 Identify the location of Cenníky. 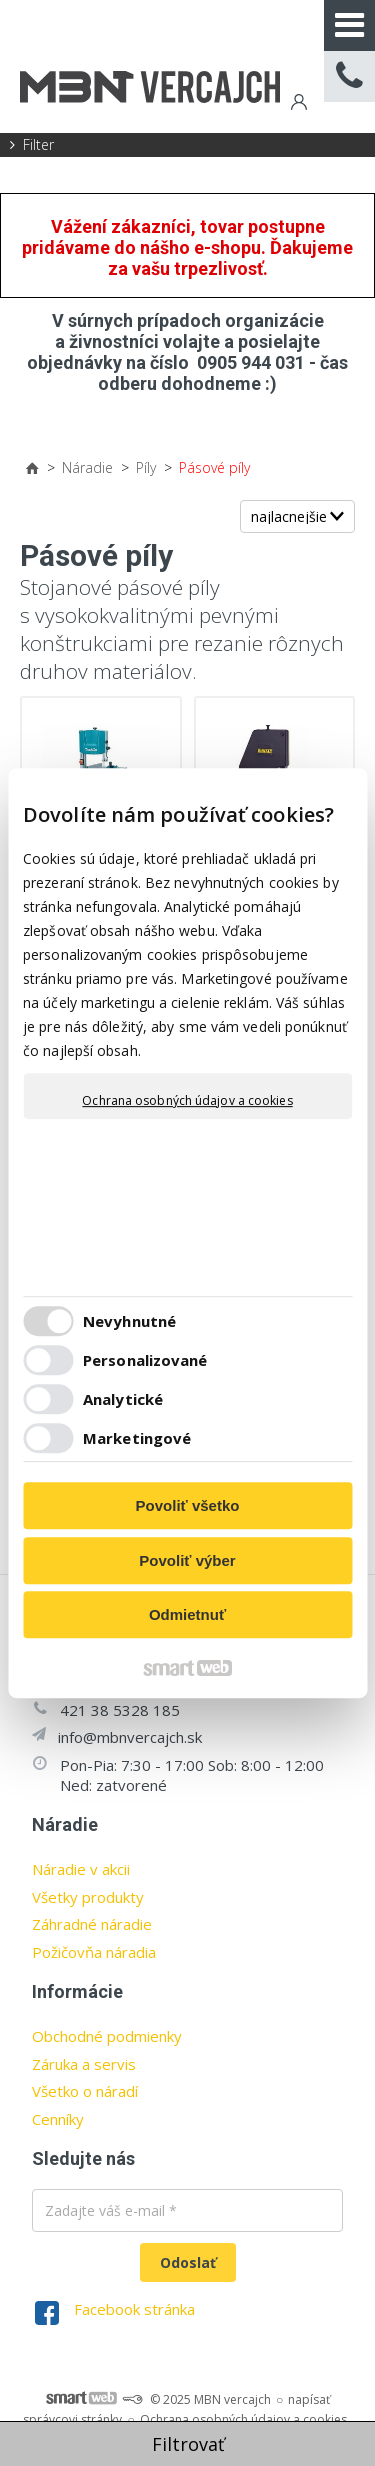
(58, 2119).